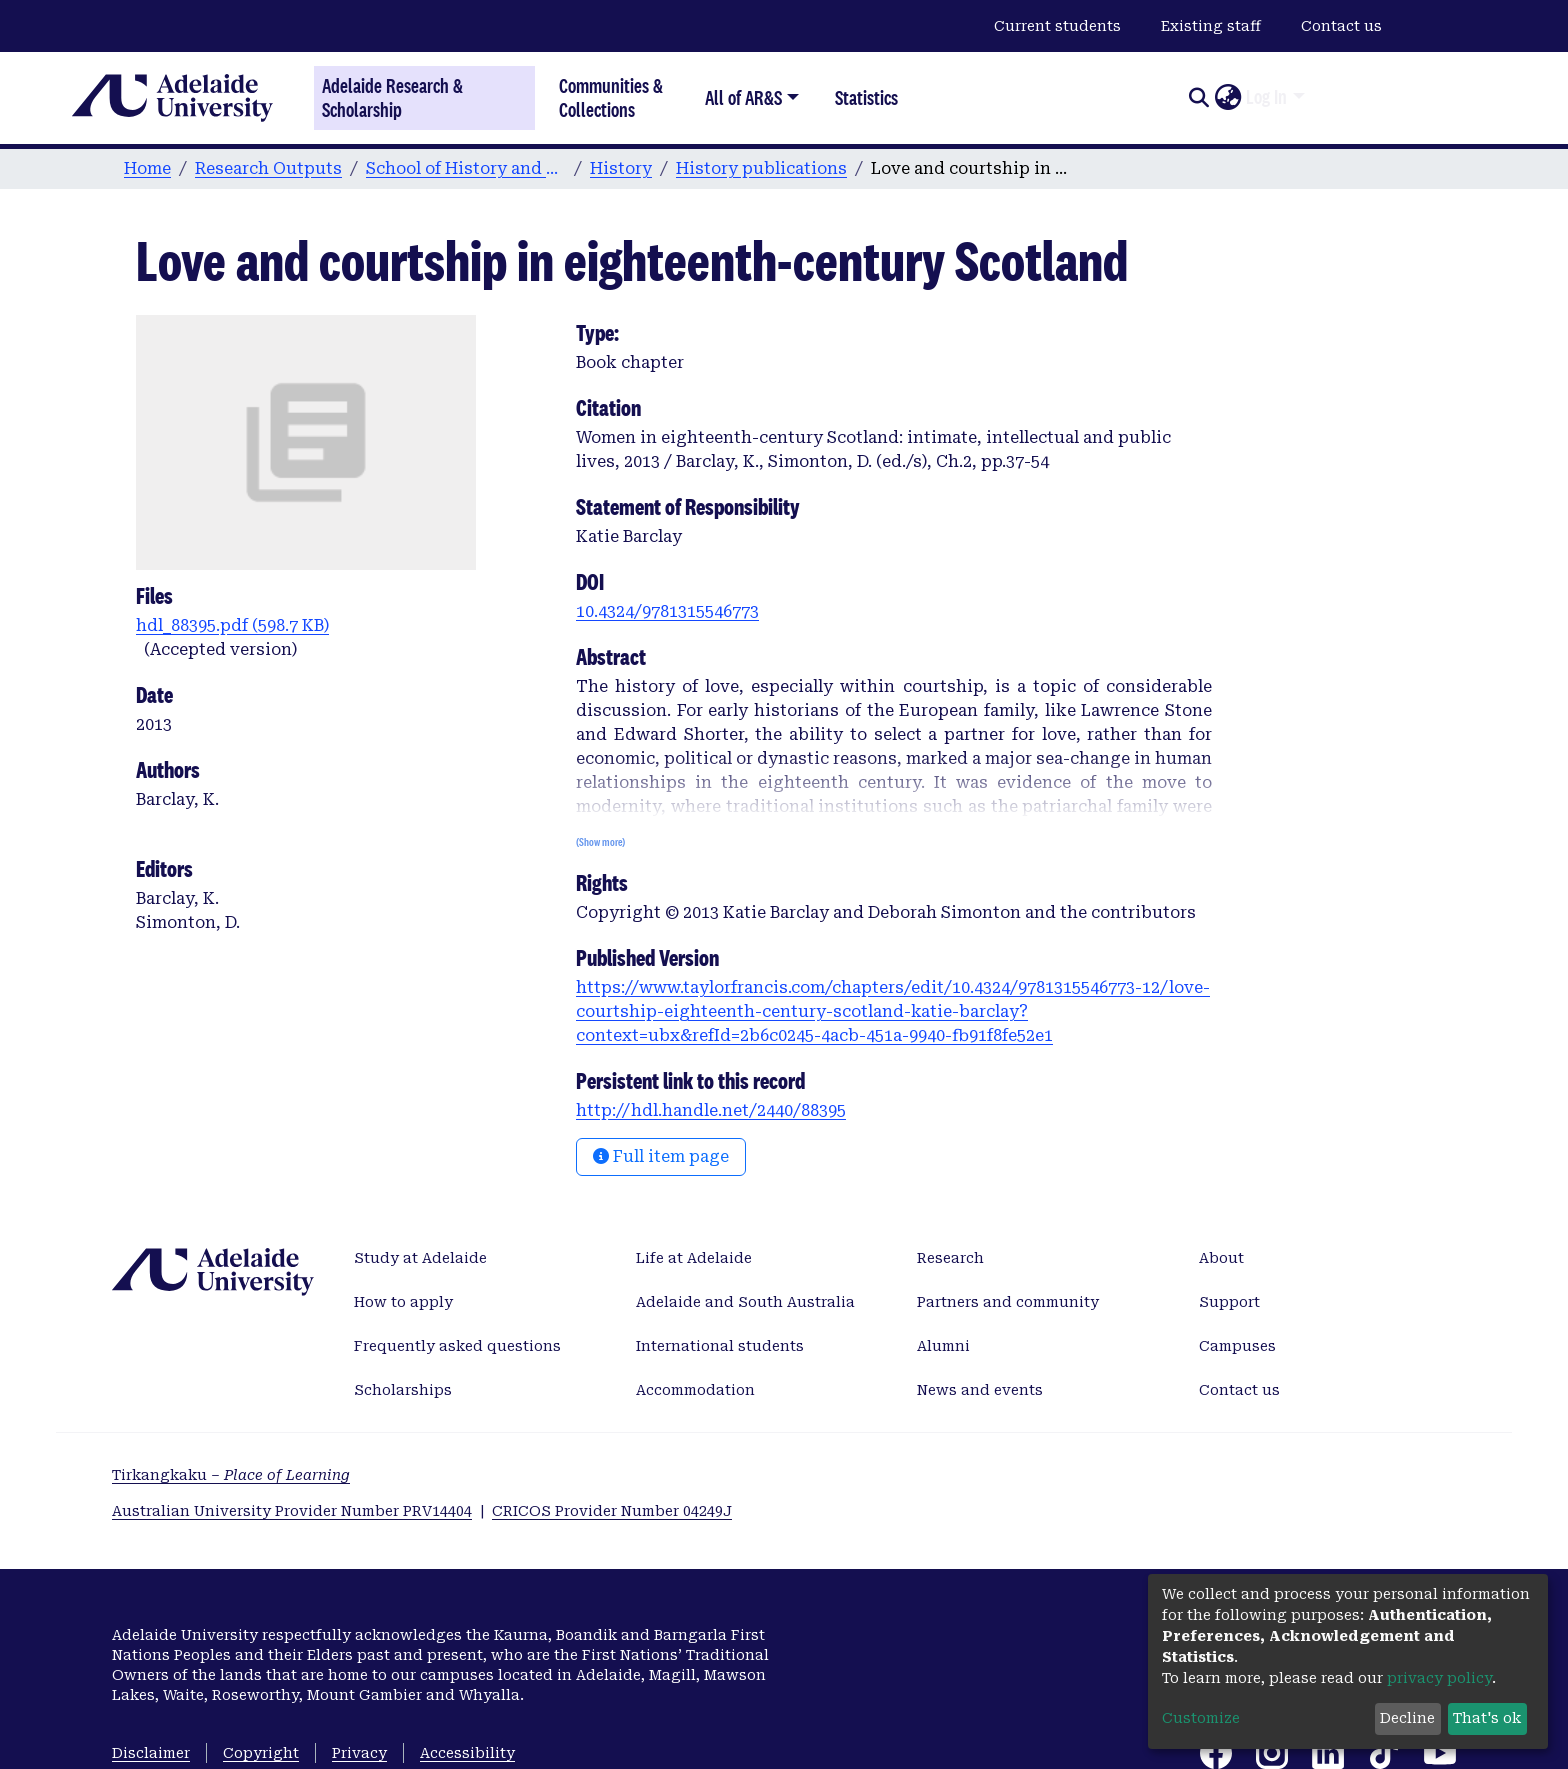  Describe the element at coordinates (1201, 1718) in the screenshot. I see `Customize` at that location.